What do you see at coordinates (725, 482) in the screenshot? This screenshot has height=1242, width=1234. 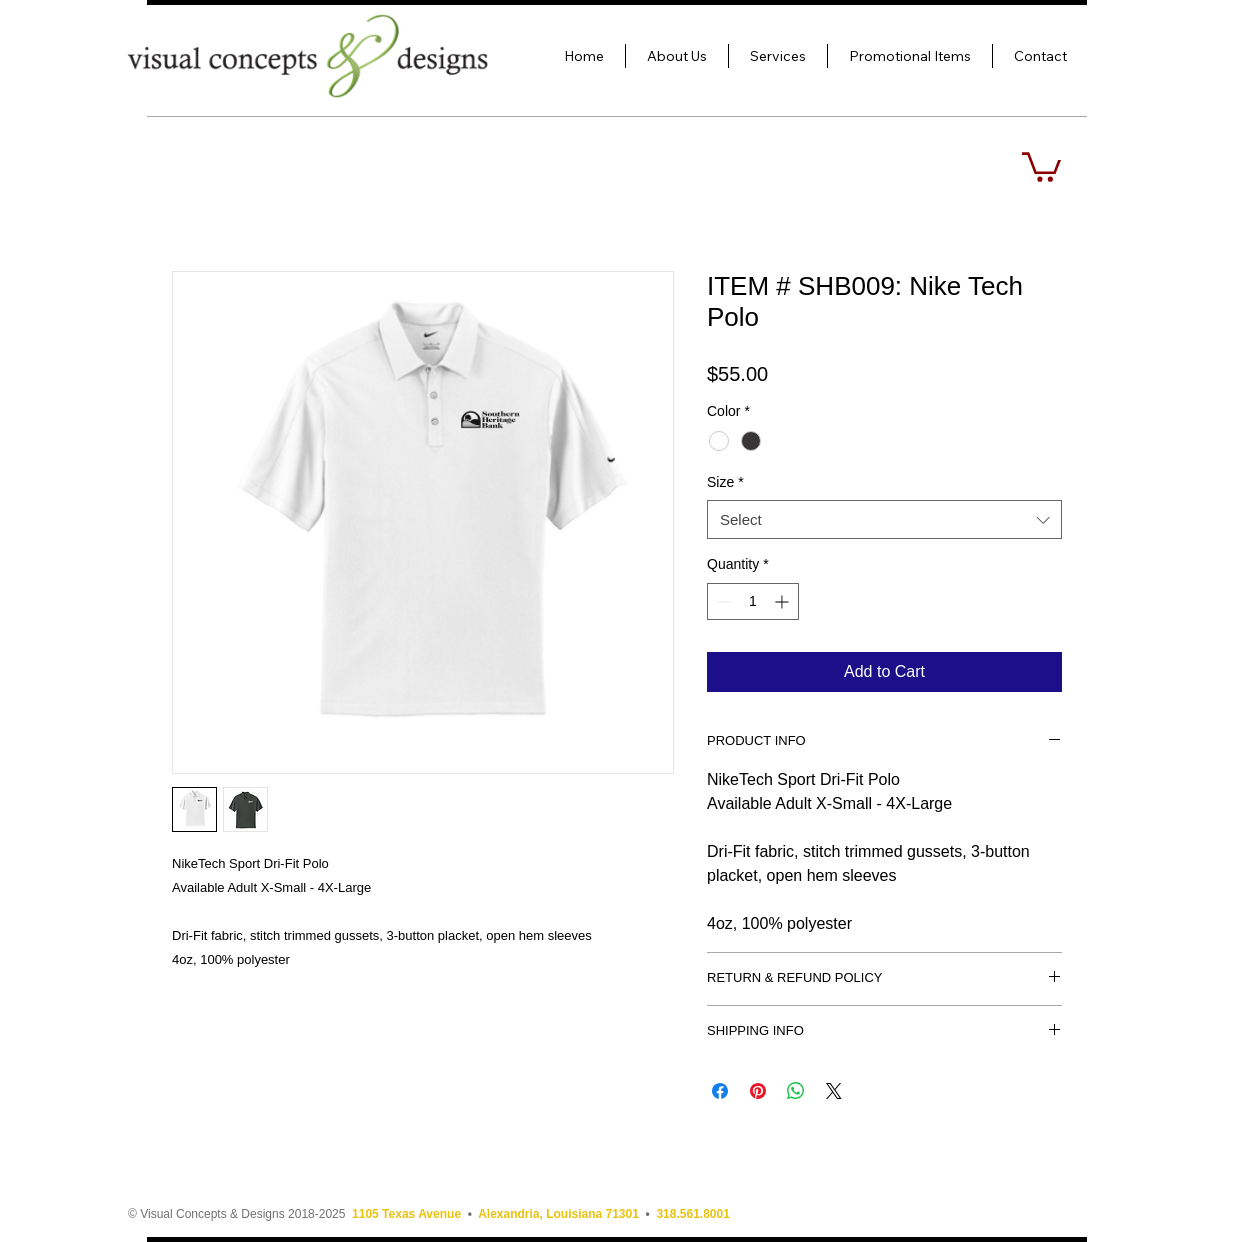 I see `Size` at bounding box center [725, 482].